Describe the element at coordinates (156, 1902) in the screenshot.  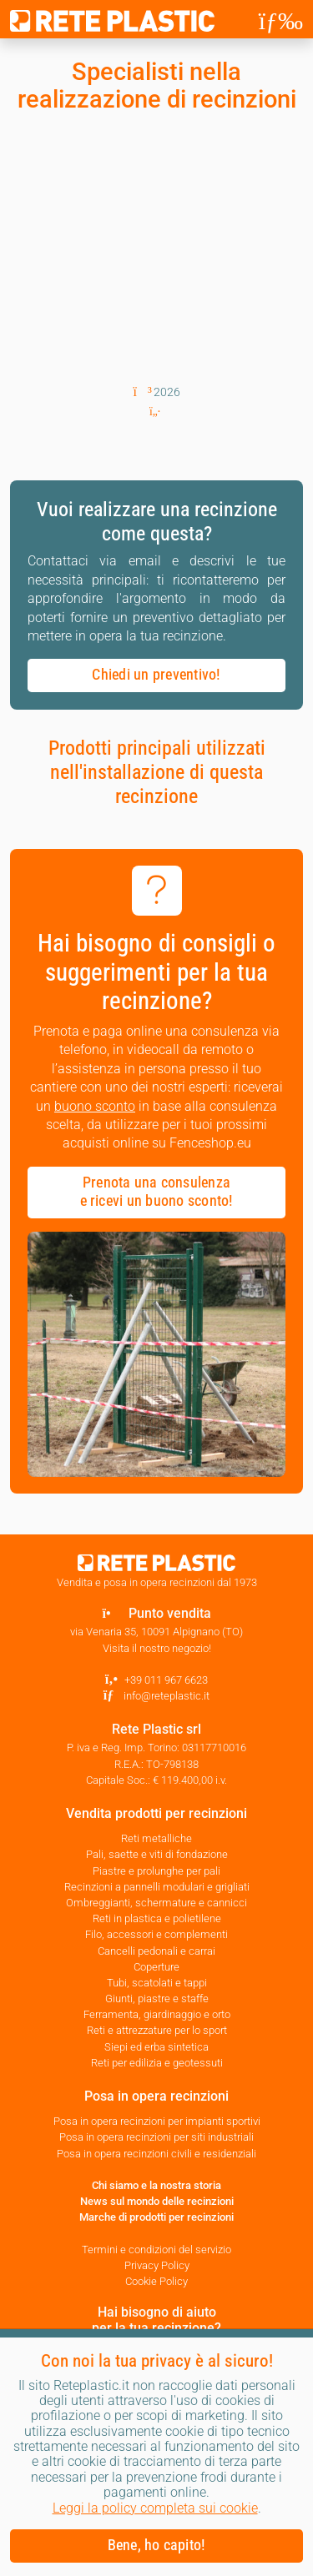
I see `Ombreggianti, schermature e cannicci` at that location.